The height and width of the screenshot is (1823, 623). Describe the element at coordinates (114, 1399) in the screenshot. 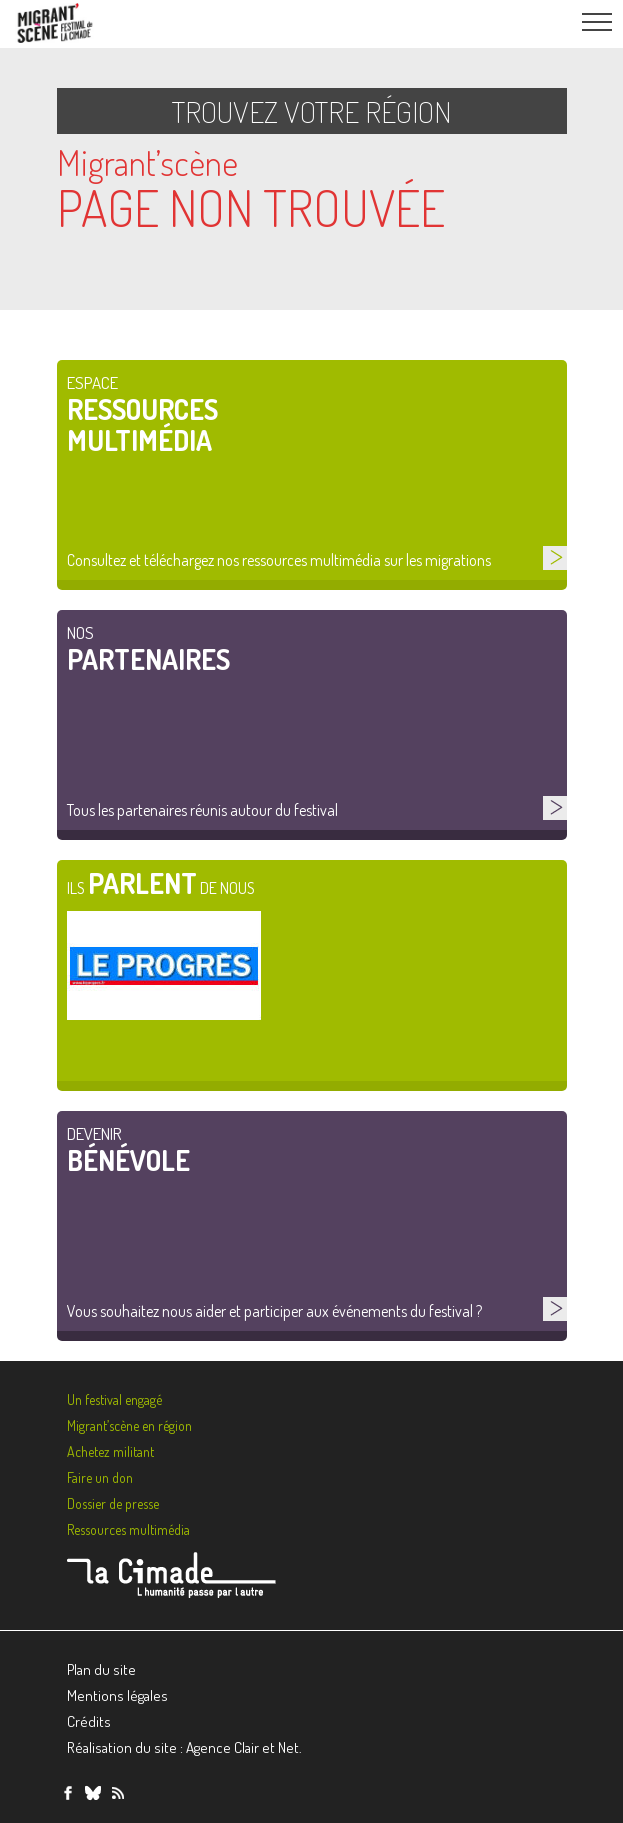

I see `Un festival engagé` at that location.